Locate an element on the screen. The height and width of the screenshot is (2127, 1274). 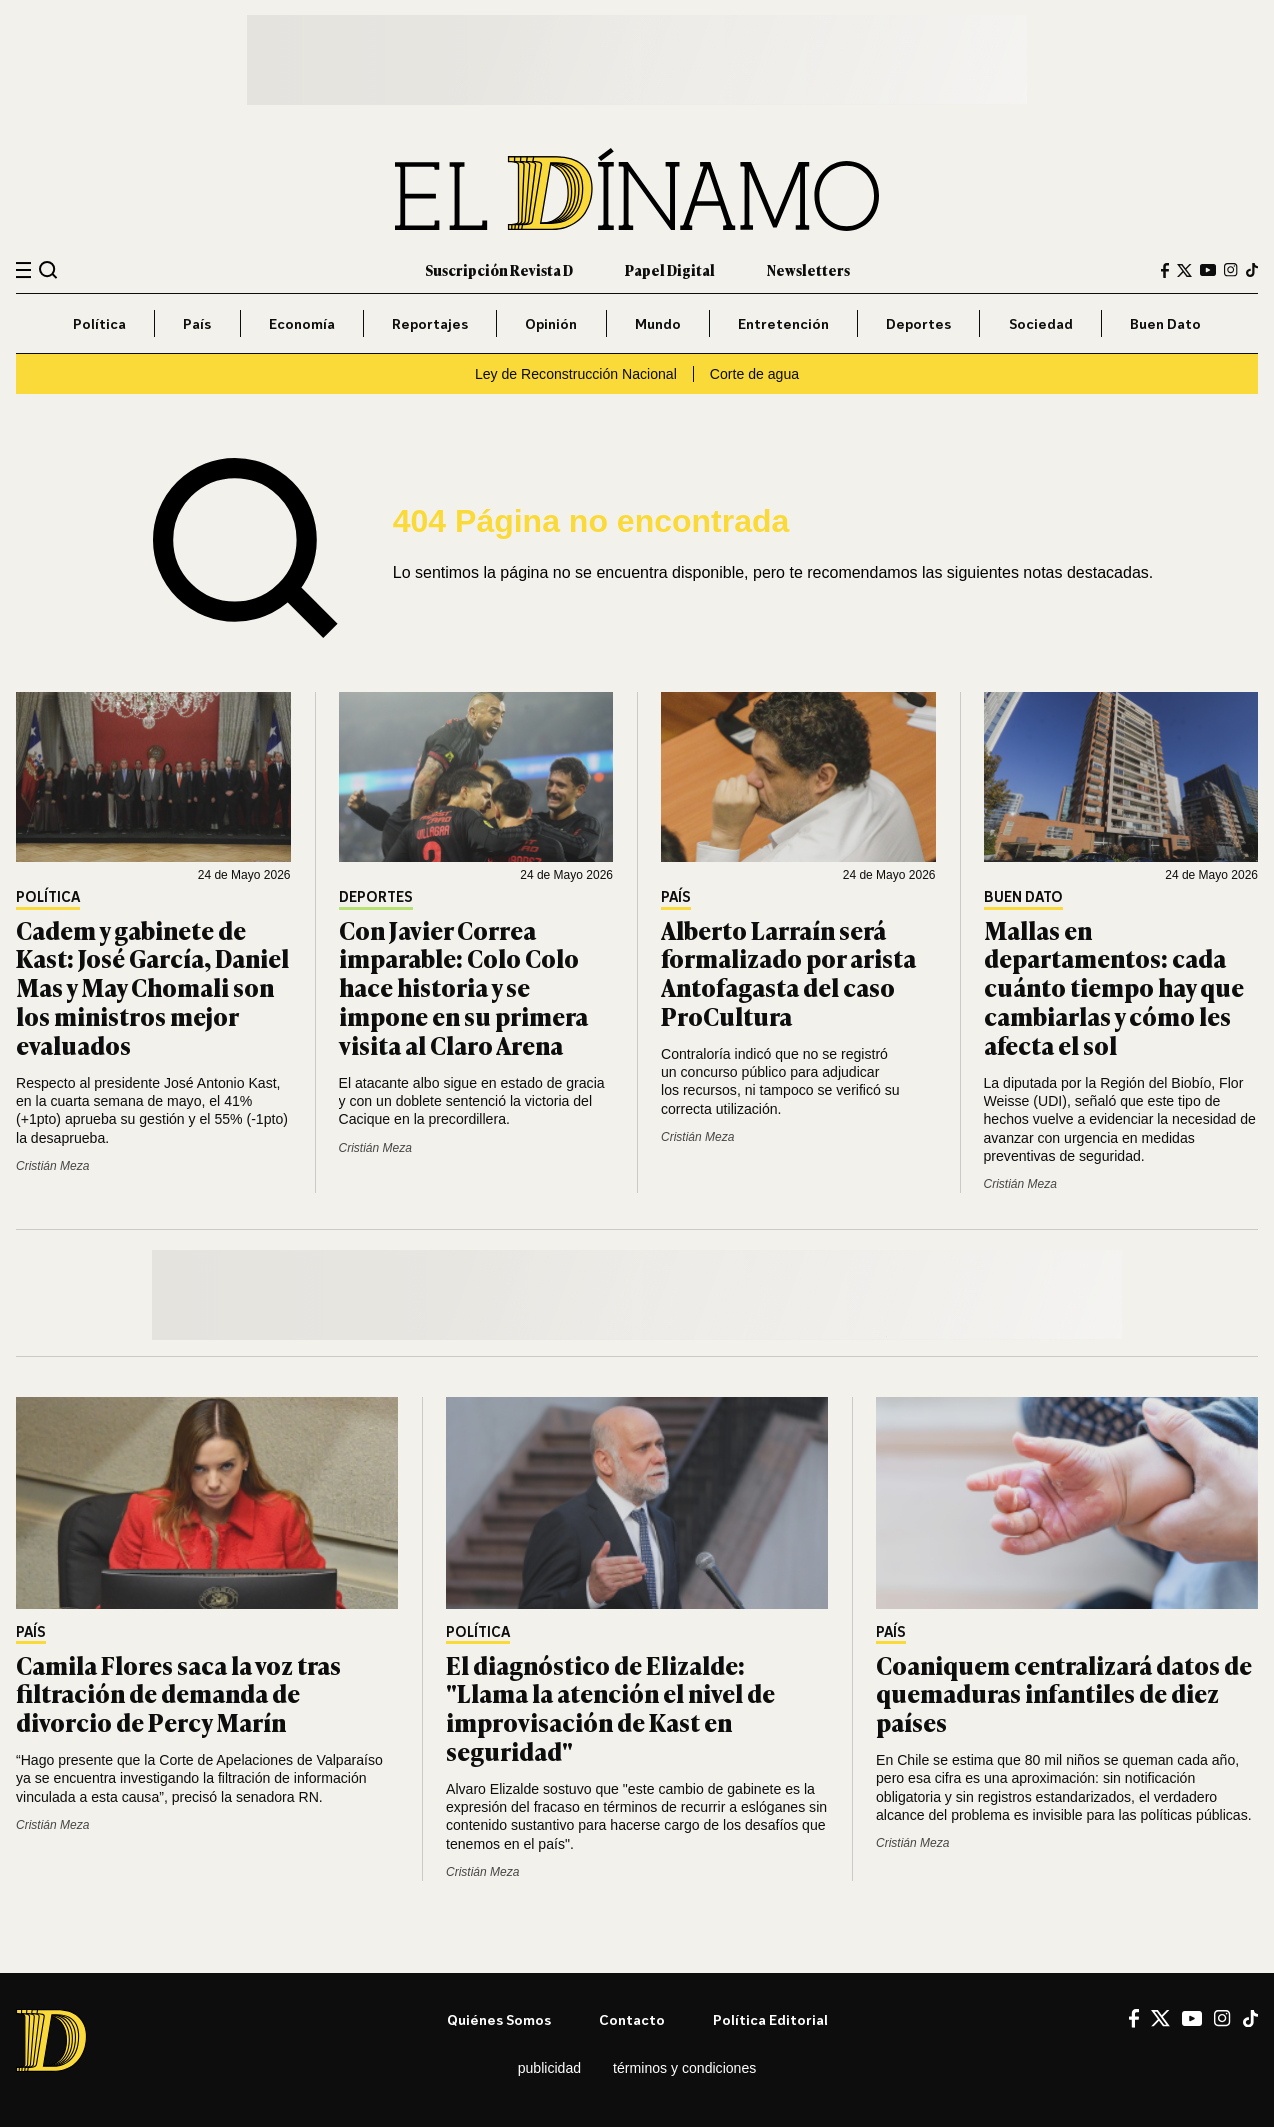
País is located at coordinates (197, 323).